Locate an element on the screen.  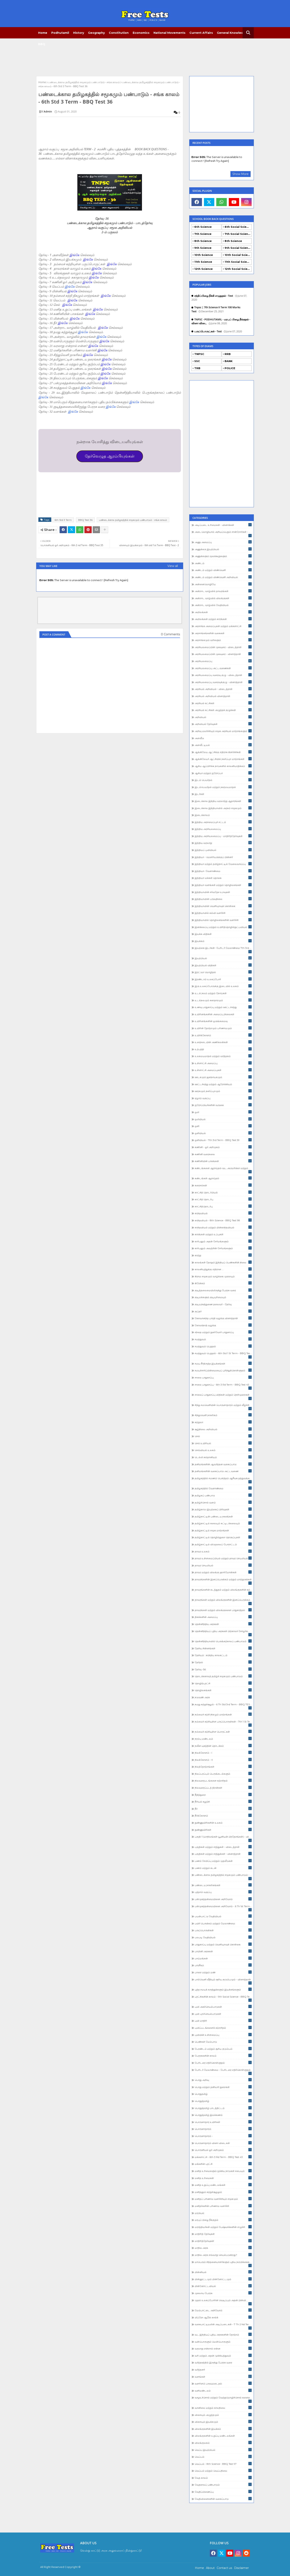
ஒளியியல் is located at coordinates (223, 1133).